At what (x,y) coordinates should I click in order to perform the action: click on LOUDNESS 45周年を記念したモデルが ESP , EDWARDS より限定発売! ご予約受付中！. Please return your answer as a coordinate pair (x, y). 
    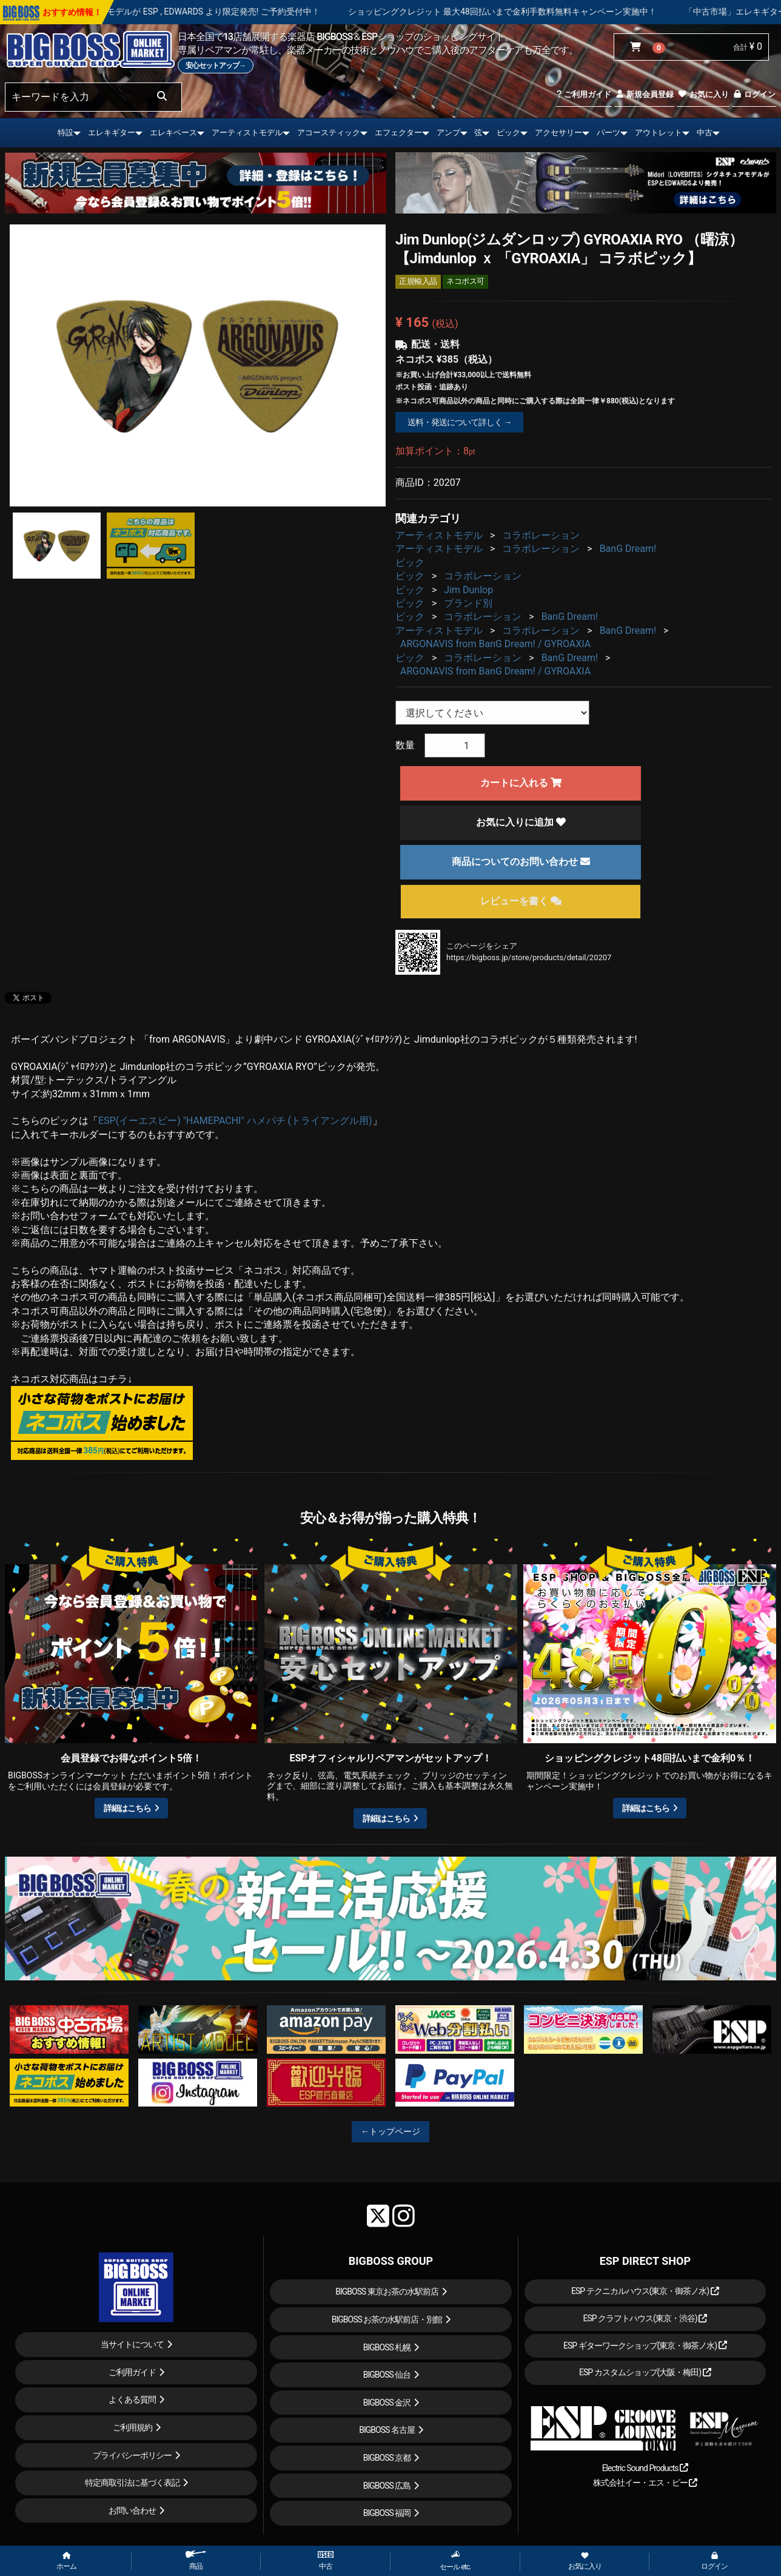
    Looking at the image, I should click on (215, 11).